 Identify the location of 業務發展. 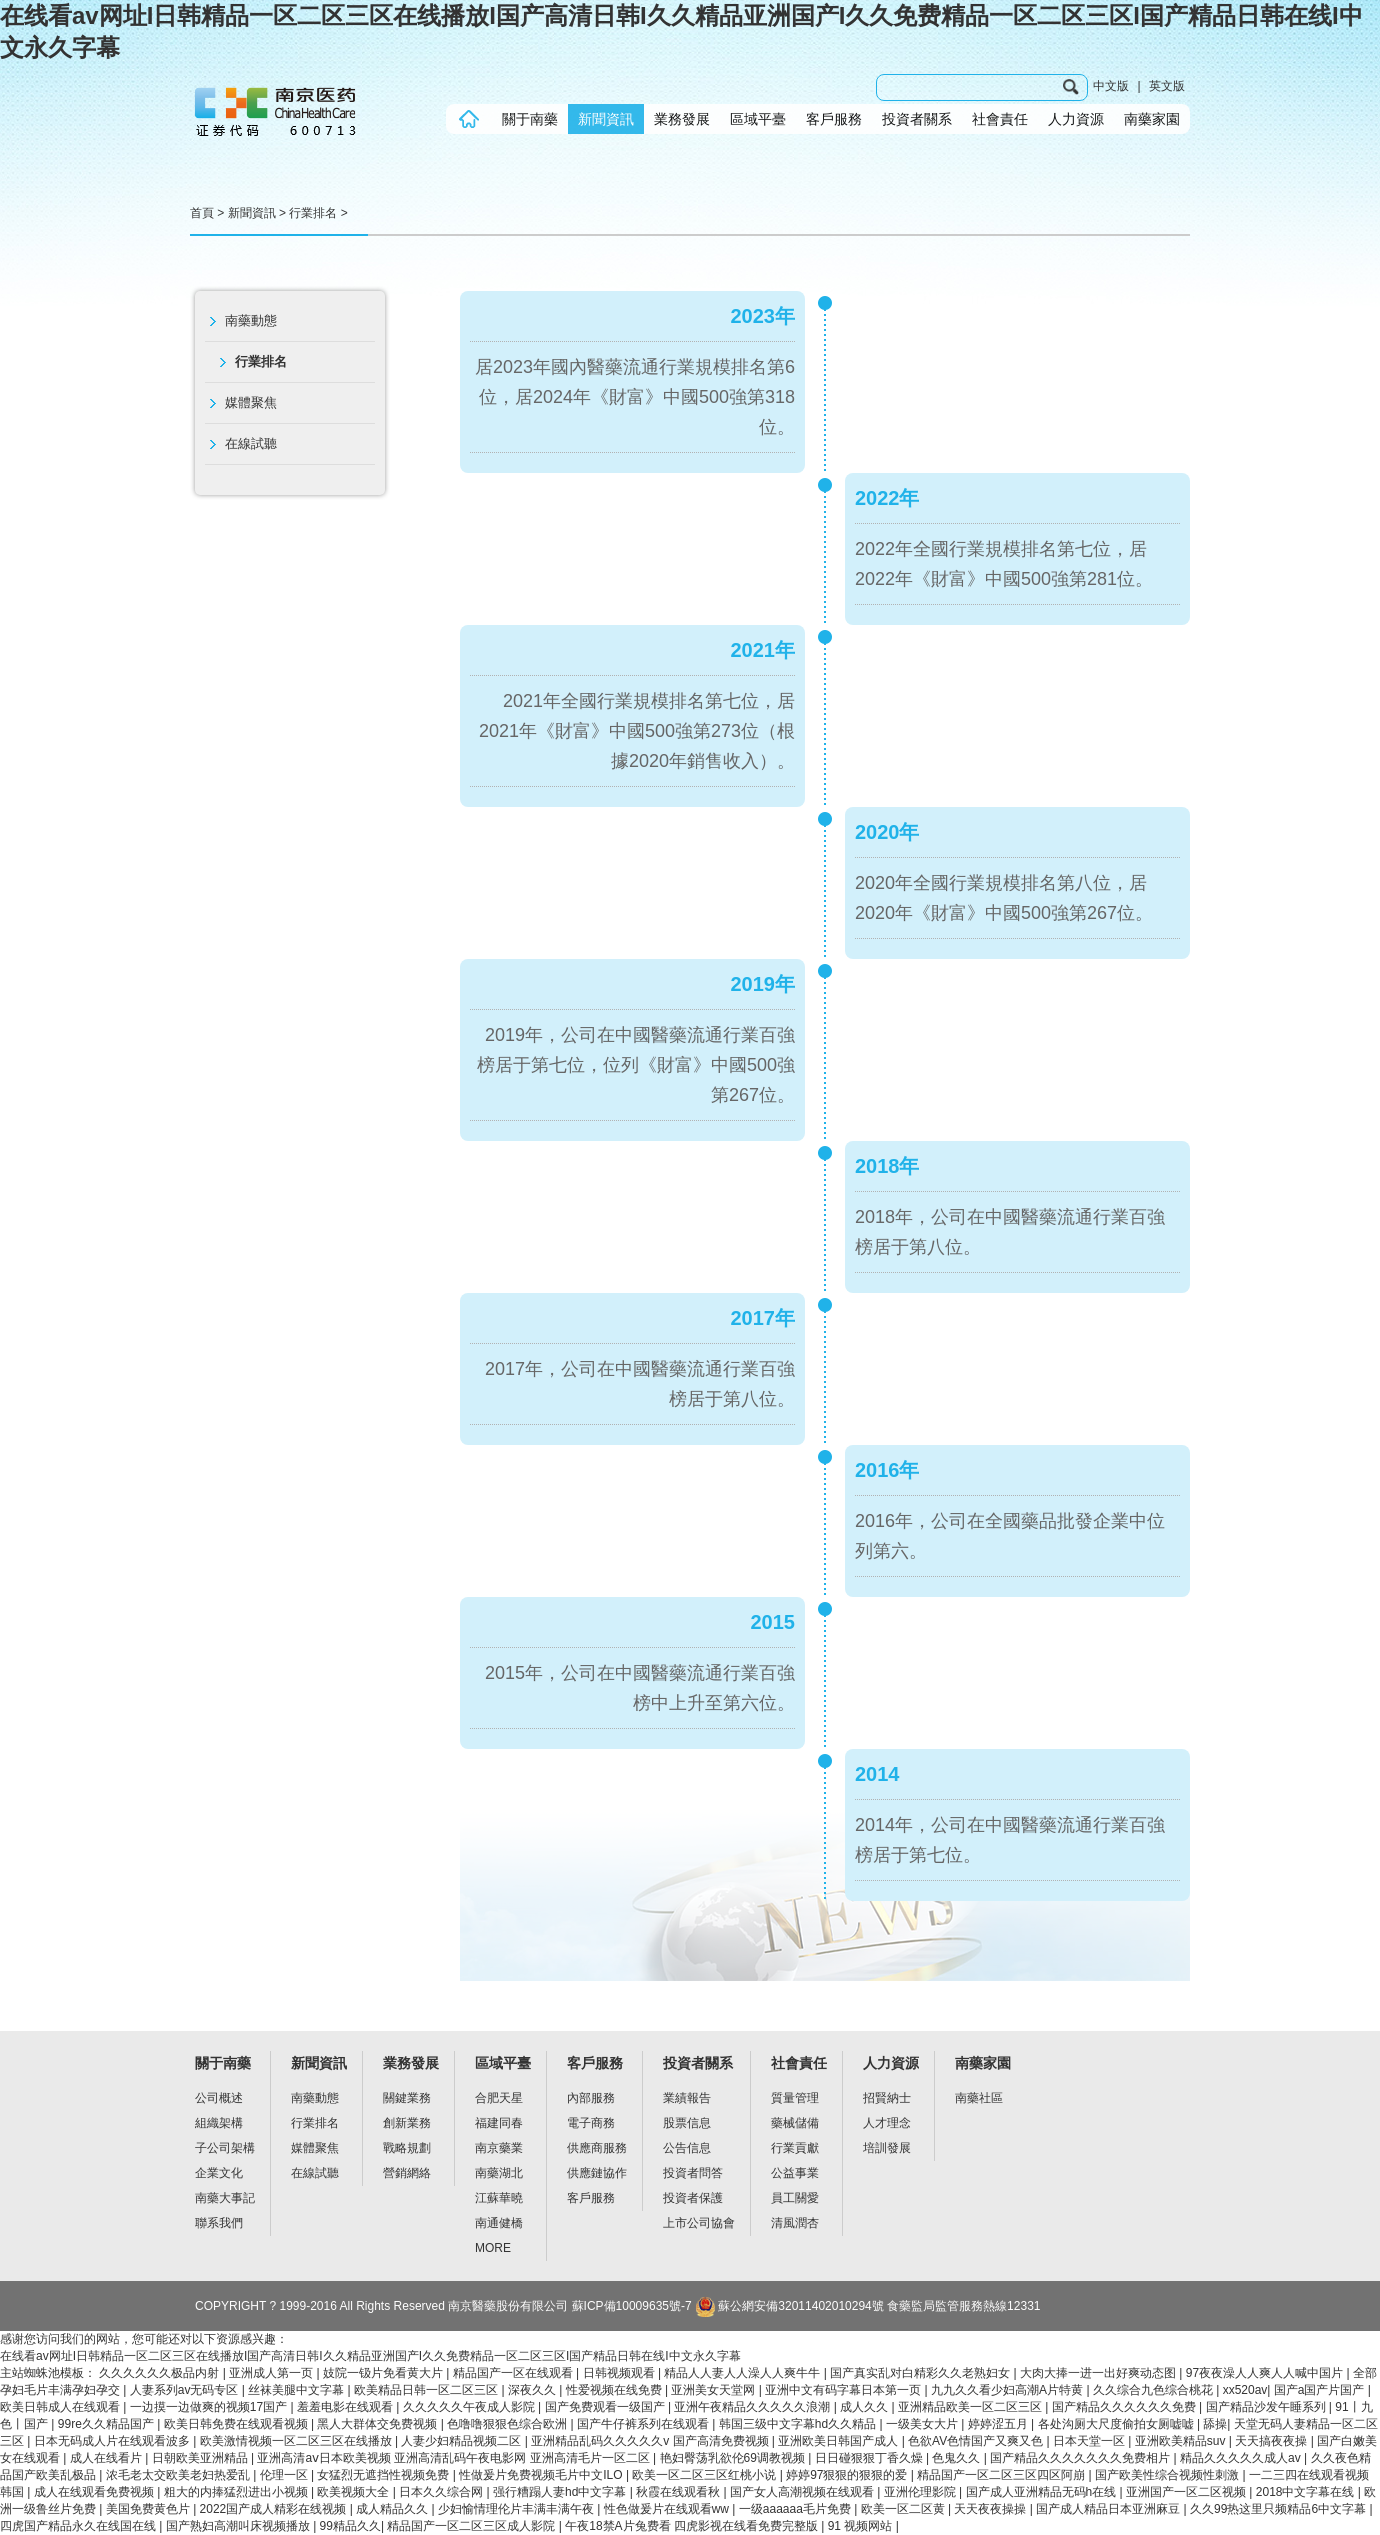
(682, 119).